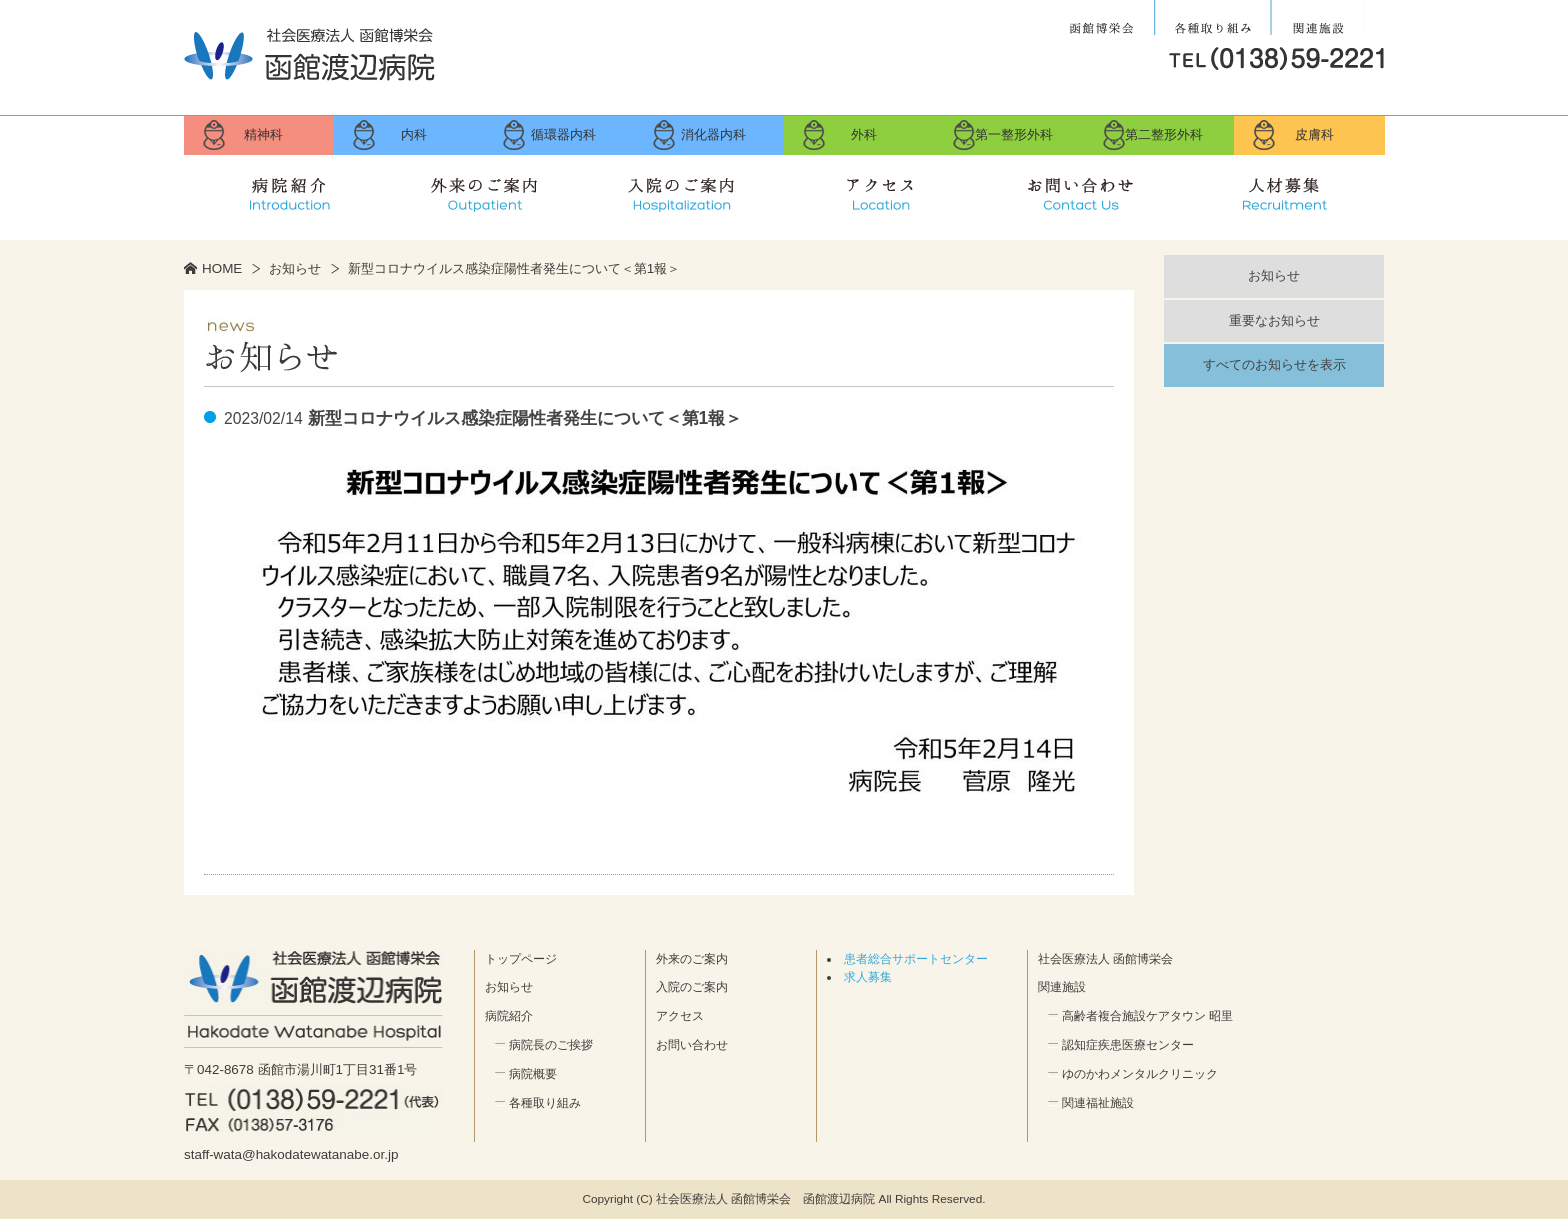  Describe the element at coordinates (1014, 134) in the screenshot. I see `第一整形外科` at that location.